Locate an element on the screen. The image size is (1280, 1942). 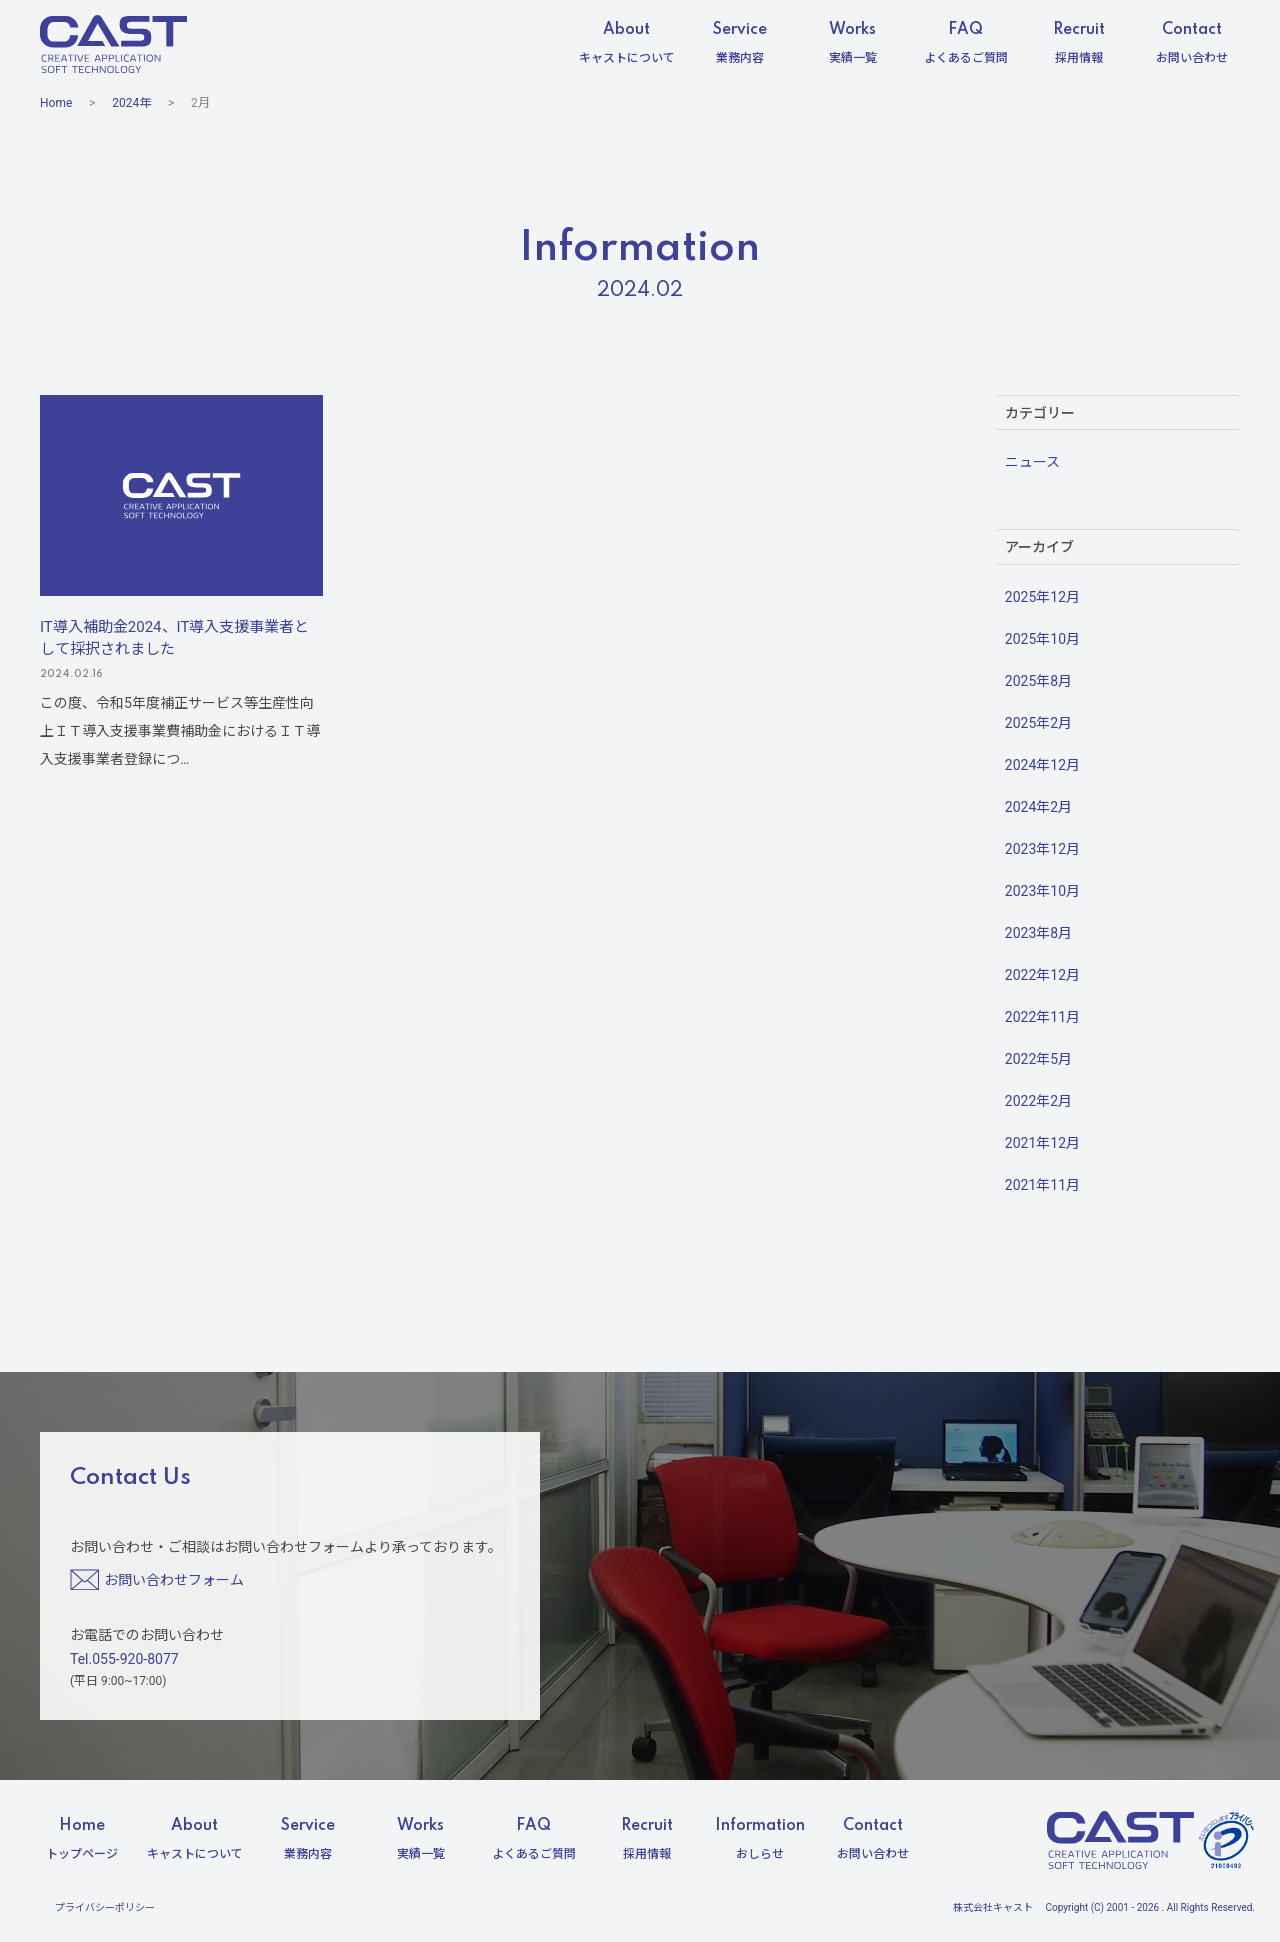
2024年12月 is located at coordinates (1042, 765).